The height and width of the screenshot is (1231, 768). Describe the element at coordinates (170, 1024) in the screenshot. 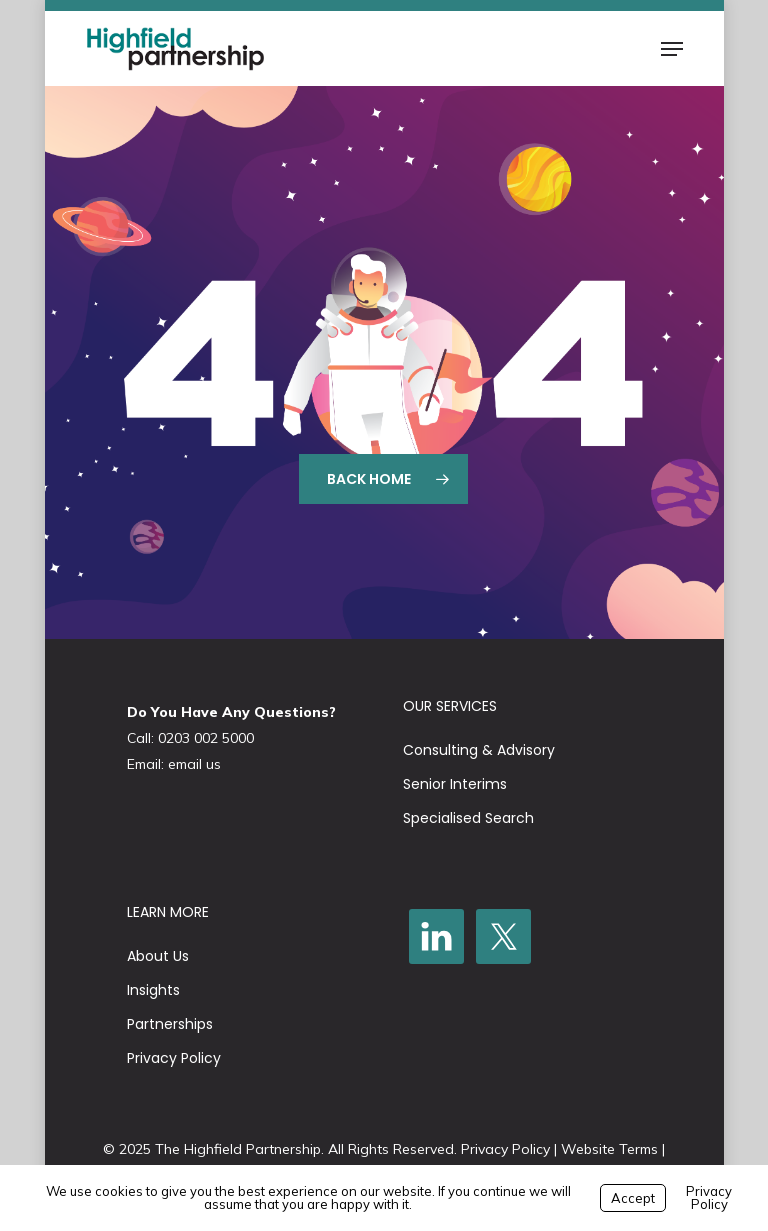

I see `Partnerships` at that location.